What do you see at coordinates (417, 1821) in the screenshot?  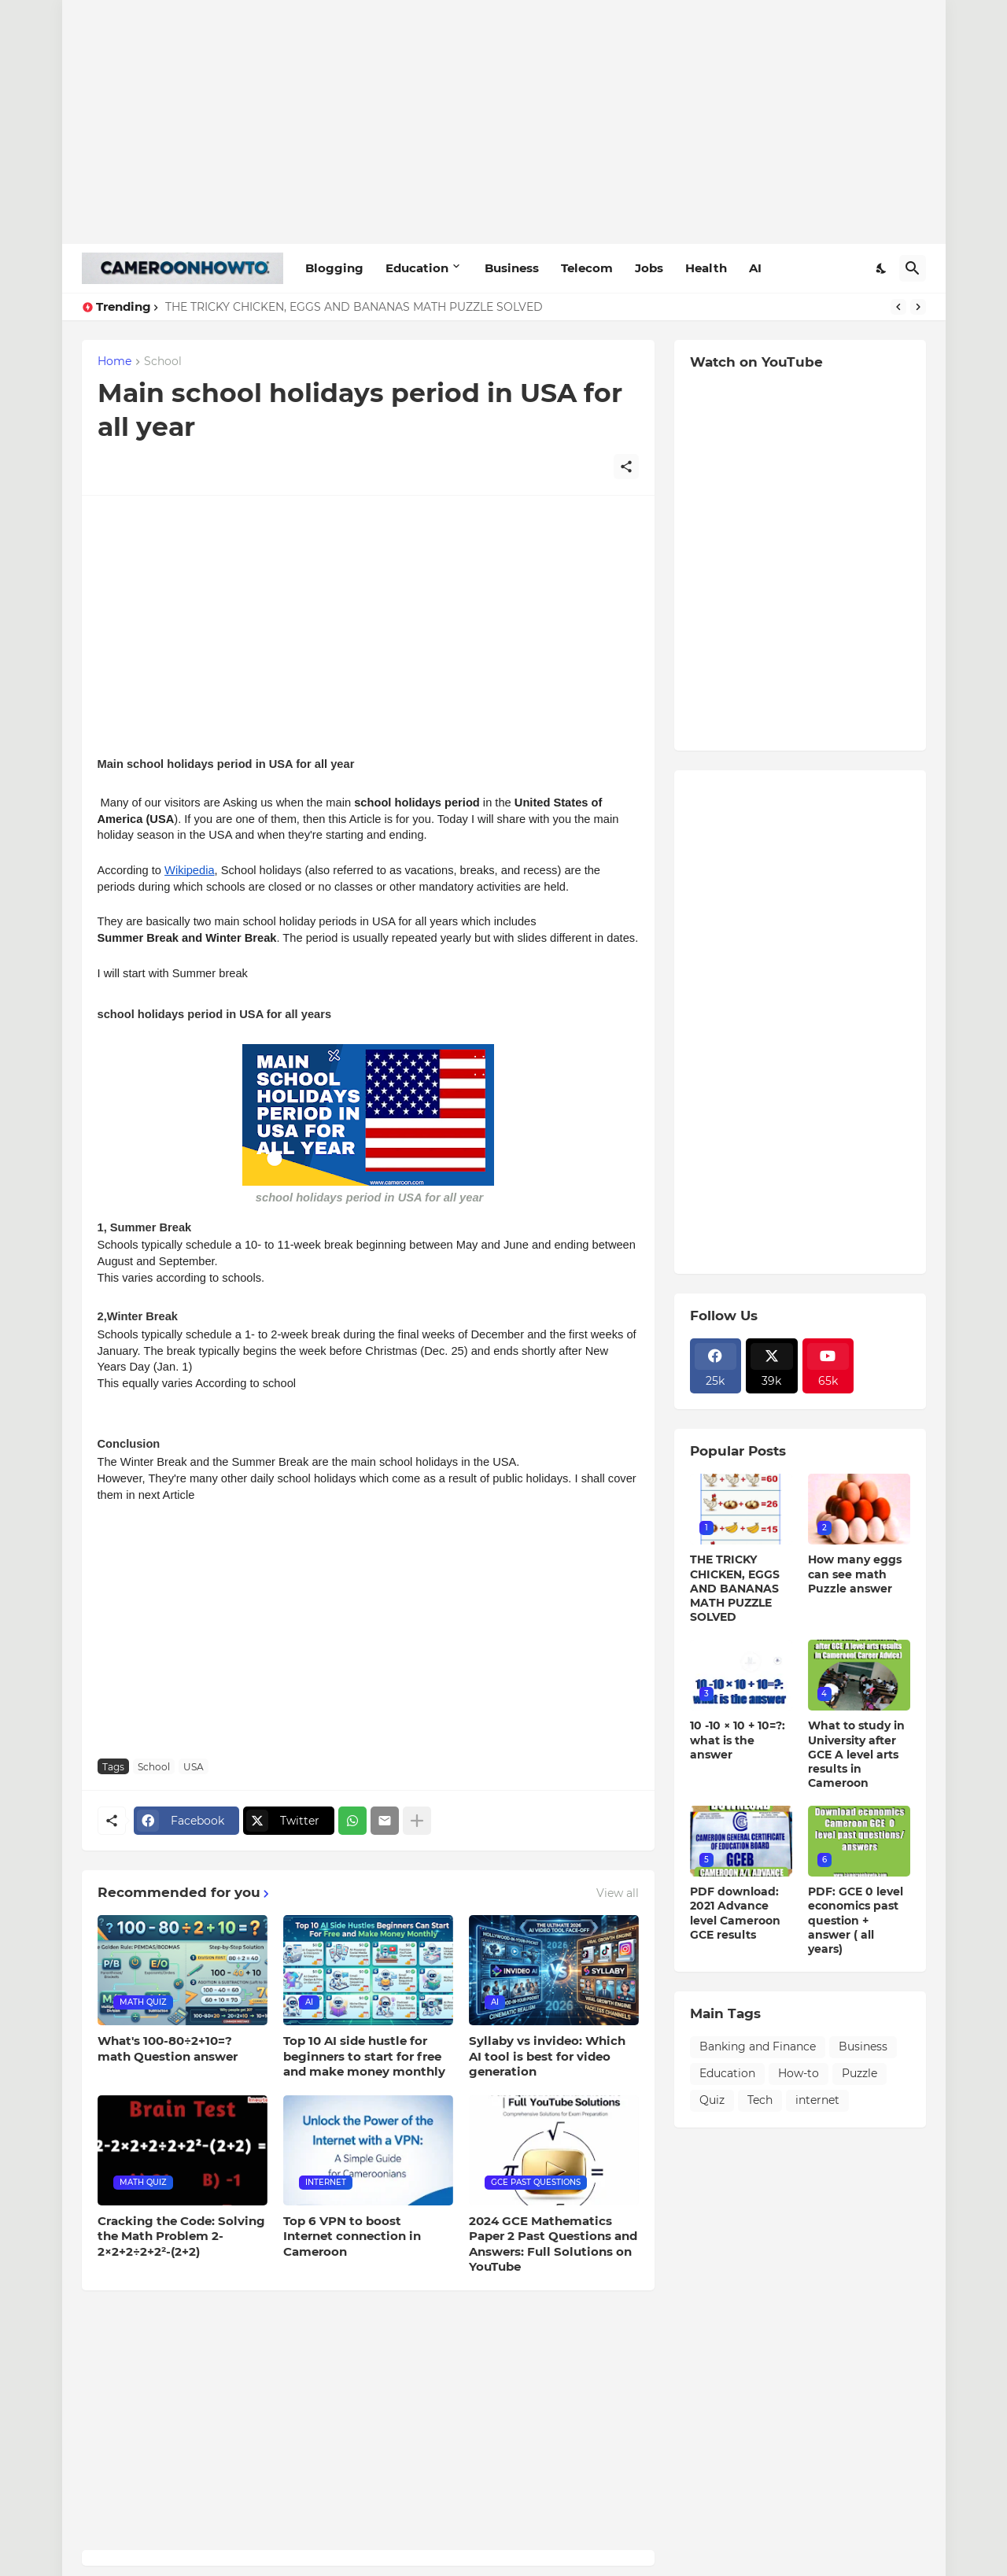 I see `[Show more]` at bounding box center [417, 1821].